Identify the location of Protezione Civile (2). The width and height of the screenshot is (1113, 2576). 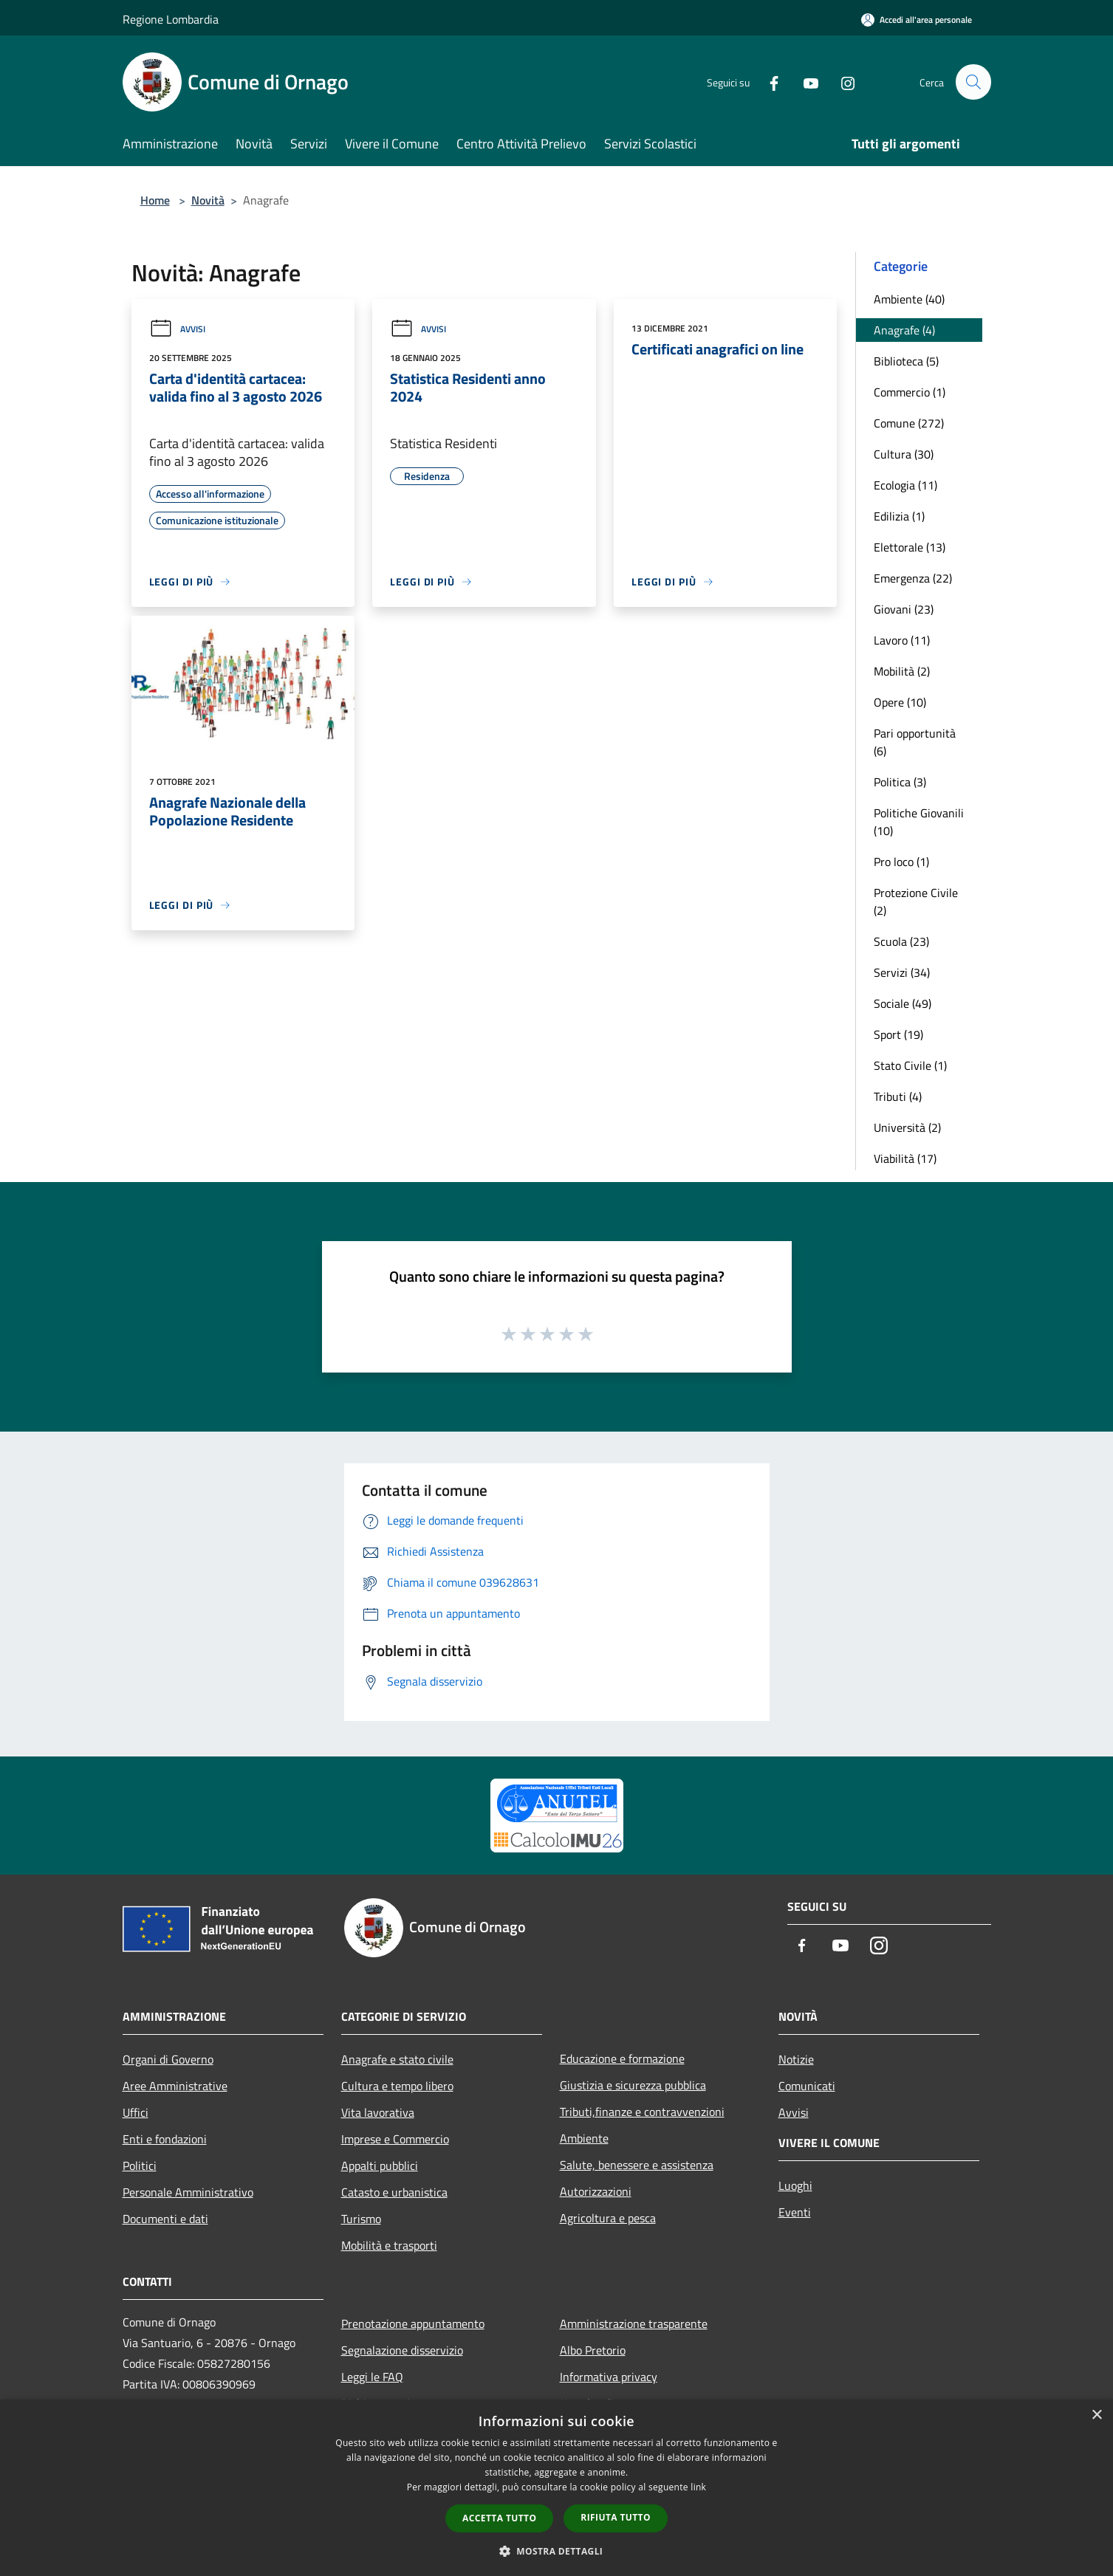
(916, 901).